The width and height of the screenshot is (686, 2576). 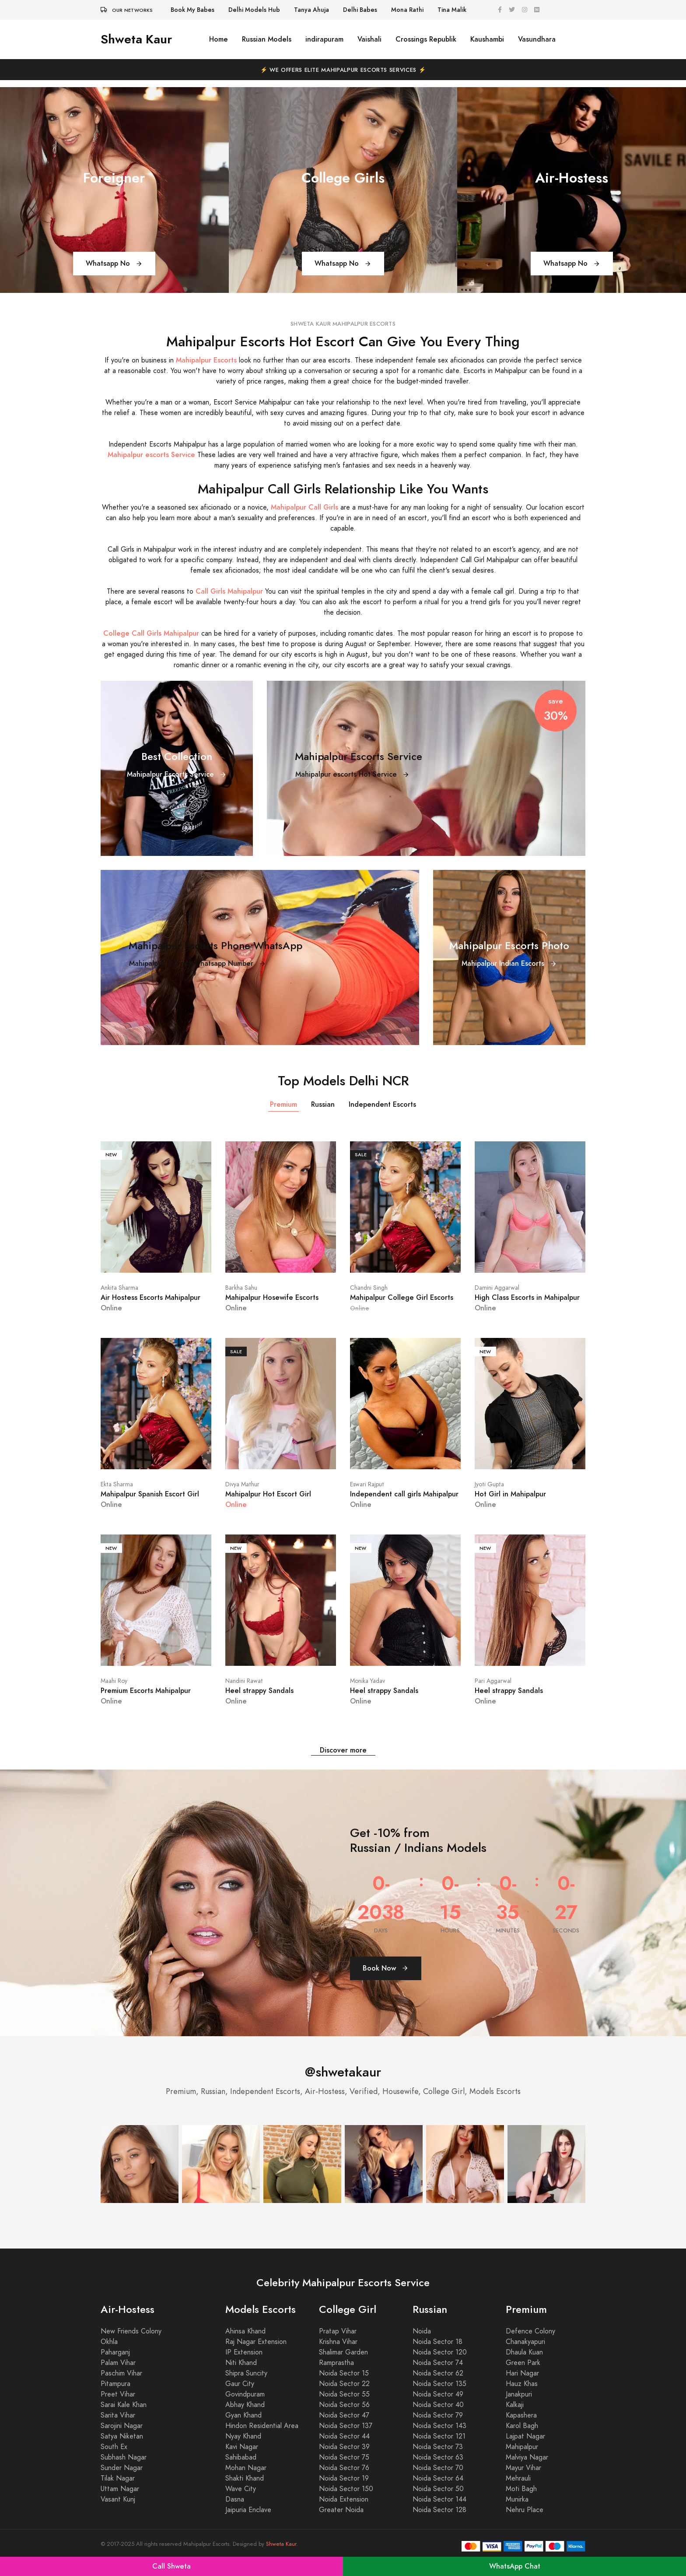 What do you see at coordinates (266, 39) in the screenshot?
I see `Russian Models` at bounding box center [266, 39].